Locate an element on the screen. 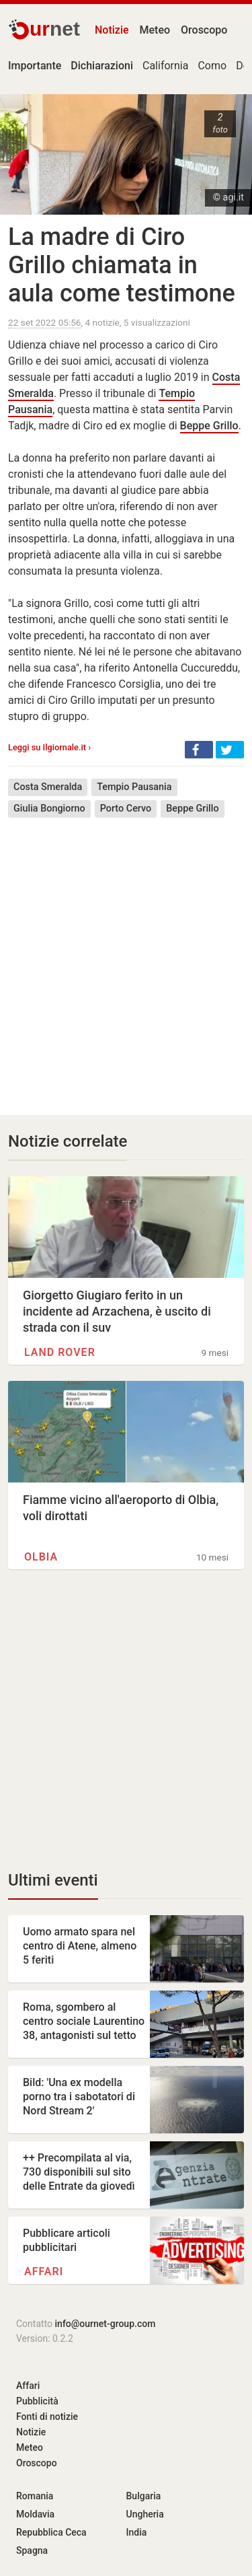 Image resolution: width=252 pixels, height=2576 pixels. Land Rover is located at coordinates (59, 1352).